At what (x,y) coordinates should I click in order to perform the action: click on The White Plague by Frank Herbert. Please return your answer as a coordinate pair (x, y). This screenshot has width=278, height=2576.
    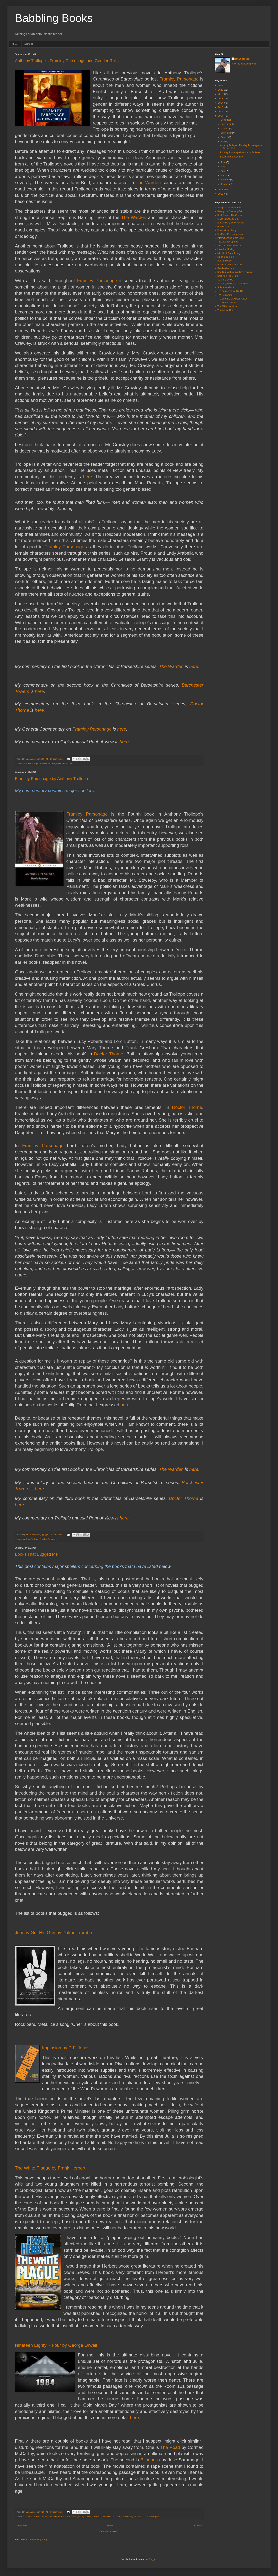
    Looking at the image, I should click on (50, 2167).